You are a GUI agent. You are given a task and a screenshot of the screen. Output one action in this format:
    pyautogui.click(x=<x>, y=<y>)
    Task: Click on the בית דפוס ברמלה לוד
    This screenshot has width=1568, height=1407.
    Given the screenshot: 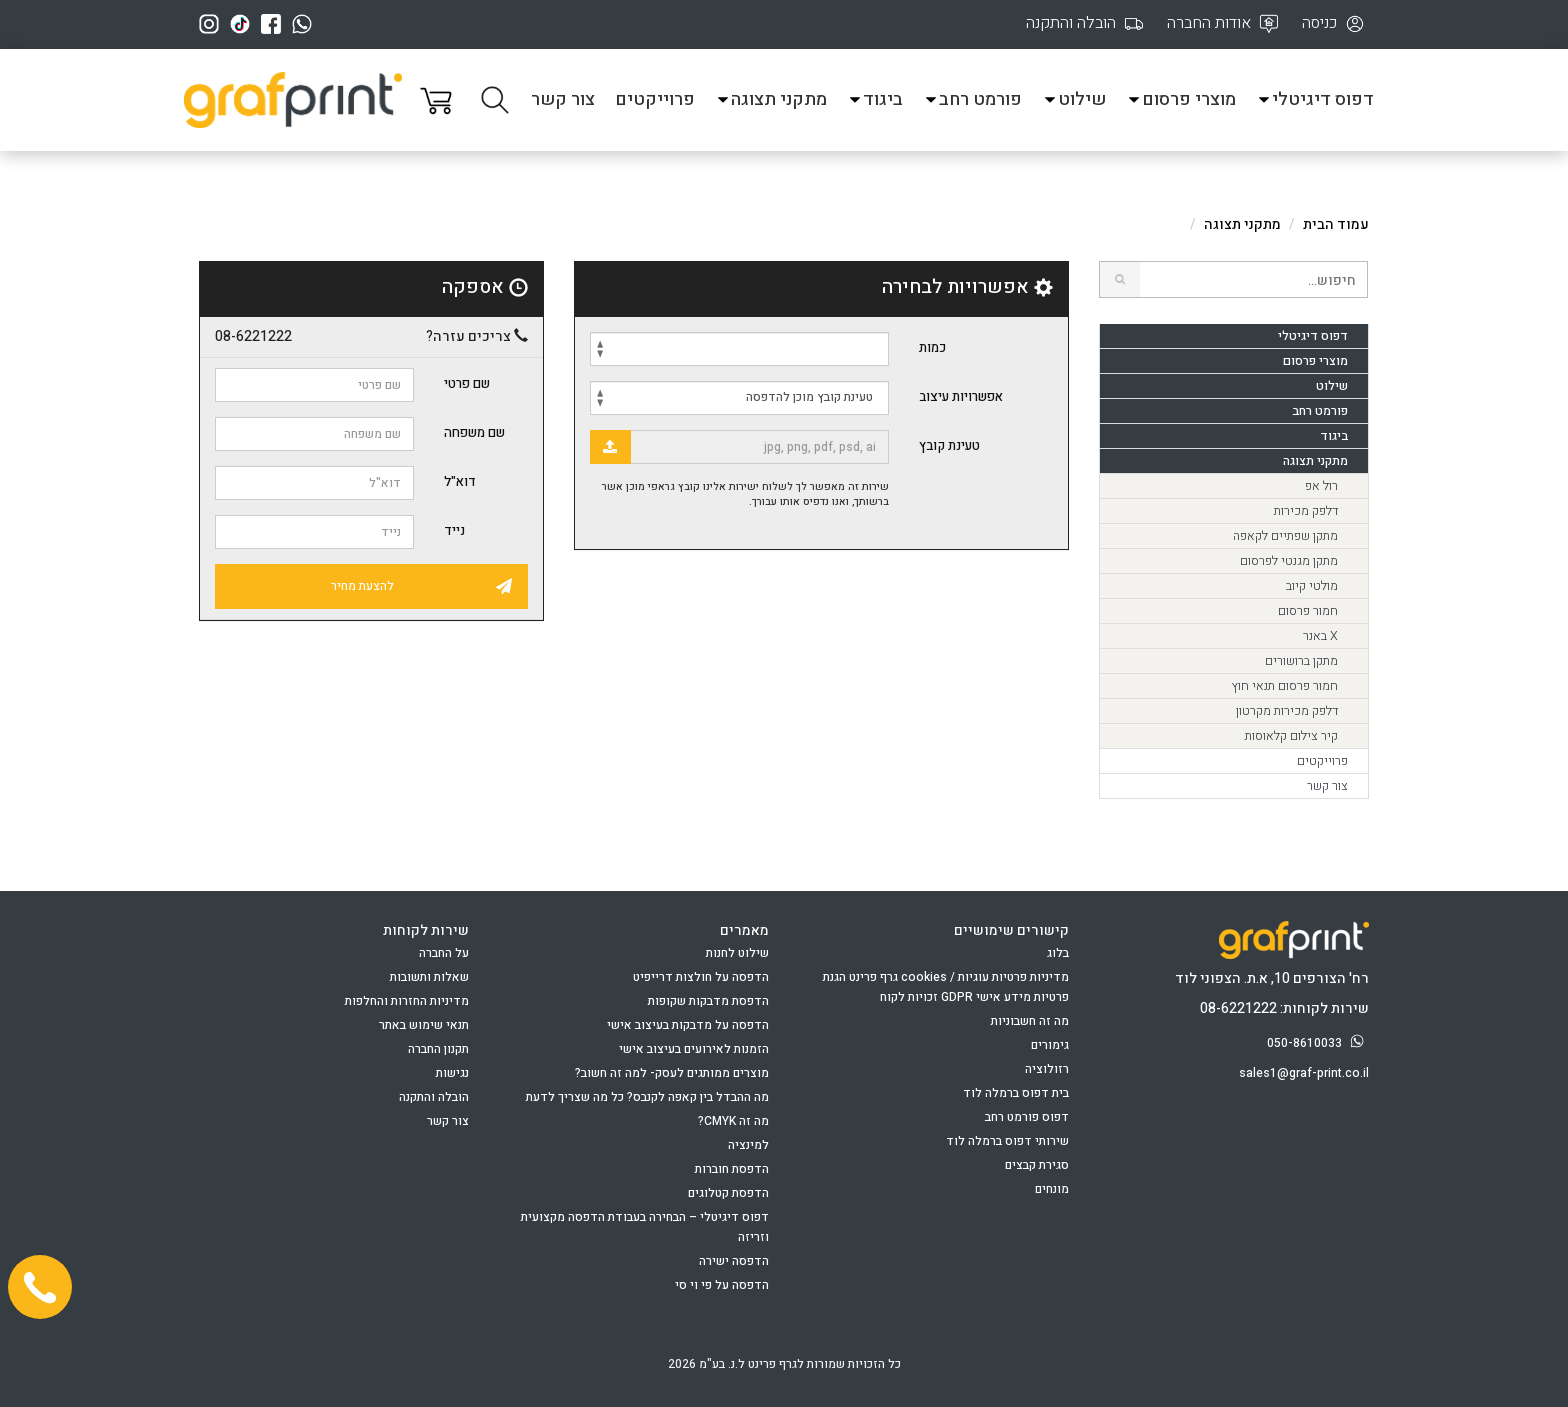 What is the action you would take?
    pyautogui.click(x=1016, y=1093)
    